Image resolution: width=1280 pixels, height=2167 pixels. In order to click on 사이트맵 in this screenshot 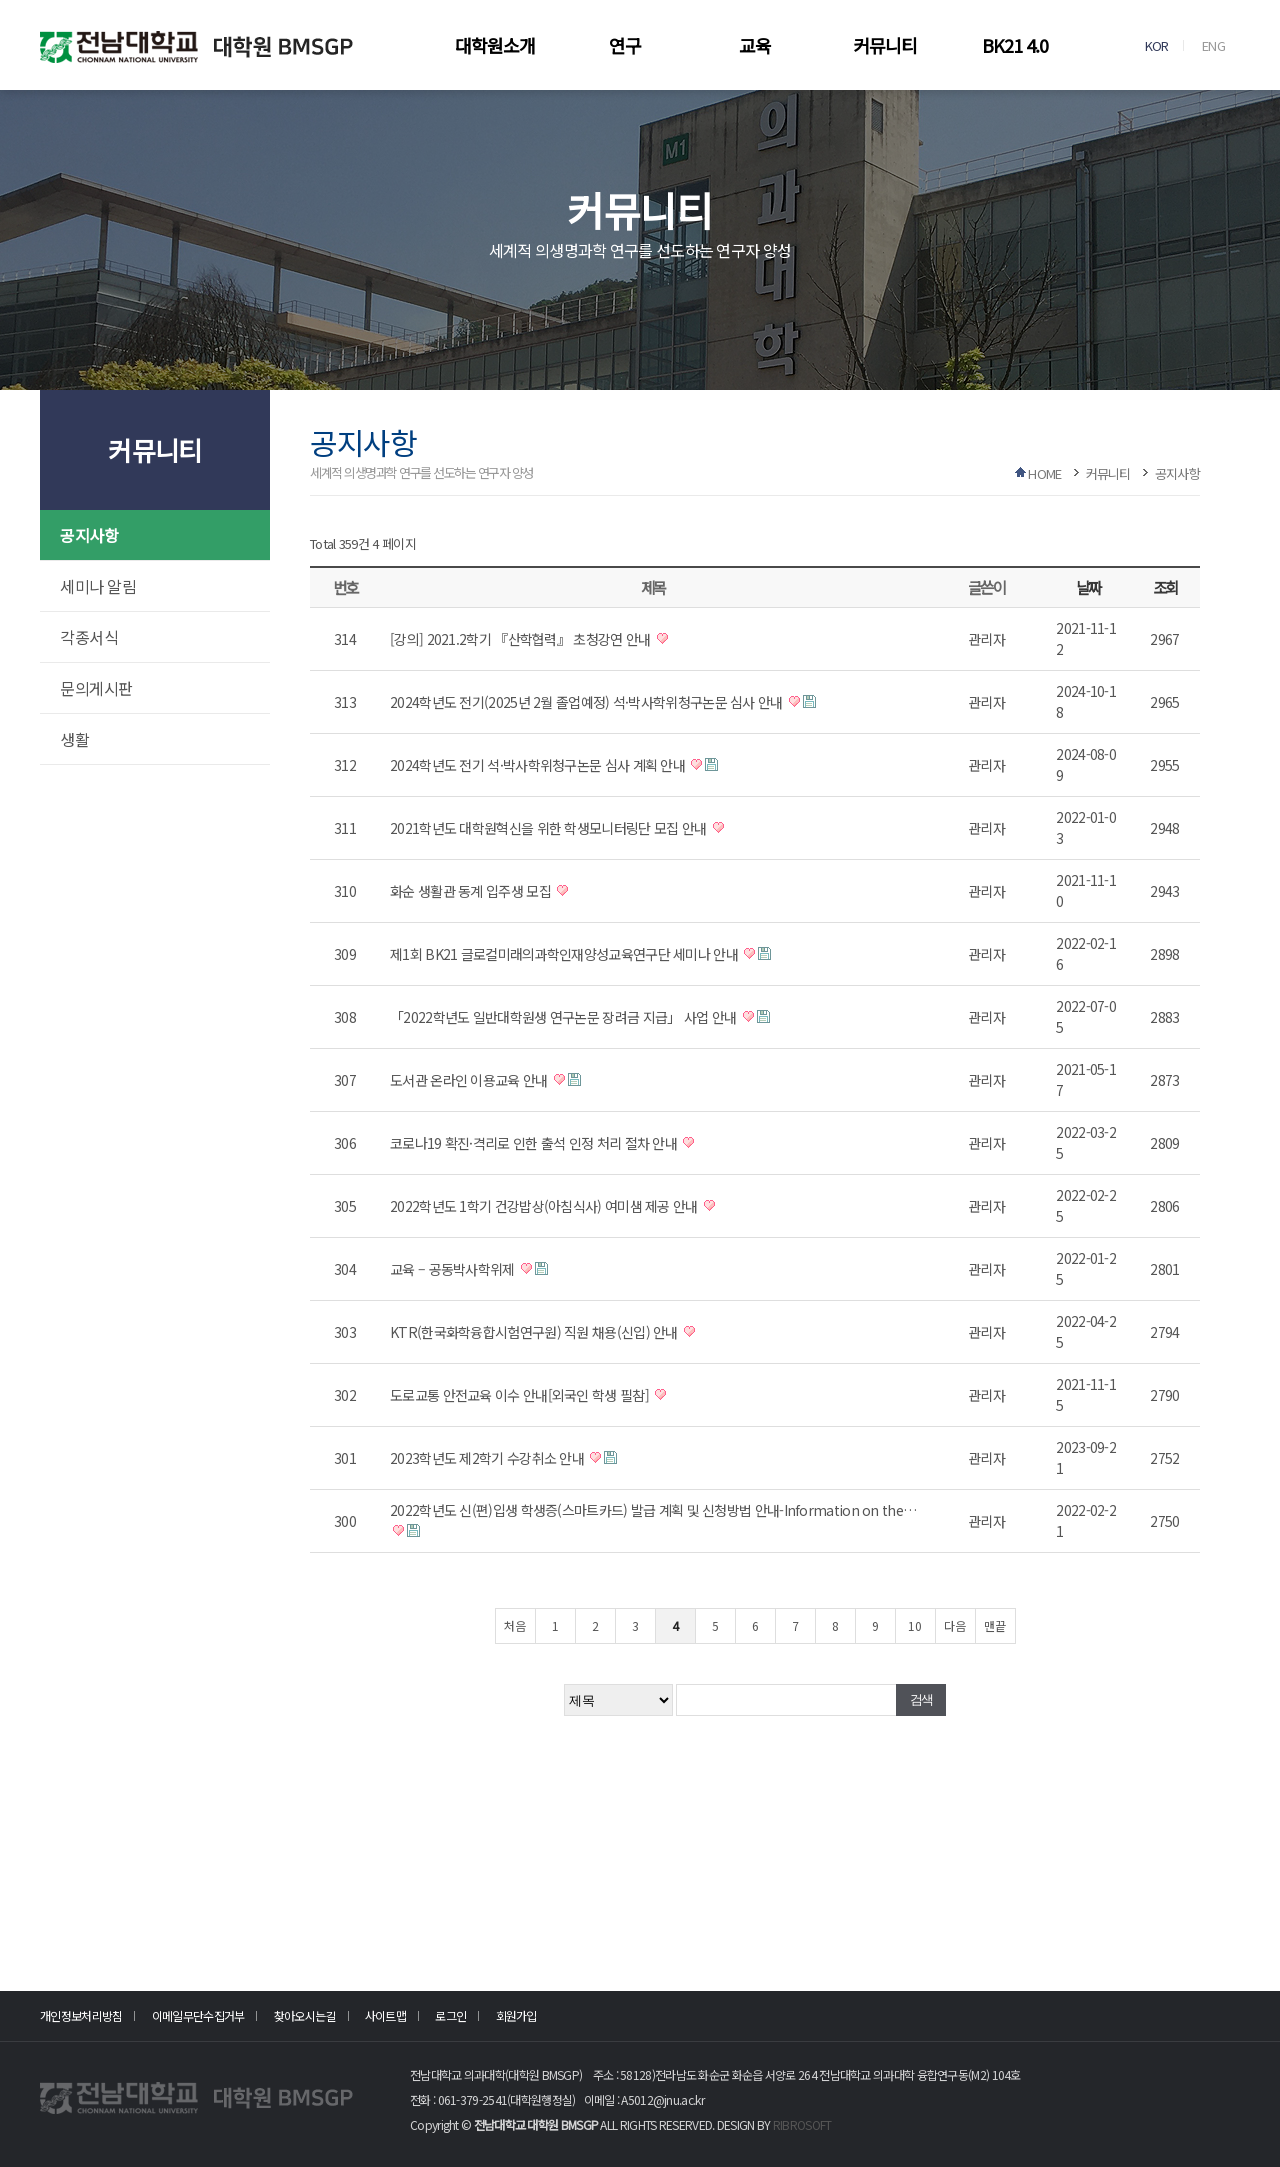, I will do `click(385, 2015)`.